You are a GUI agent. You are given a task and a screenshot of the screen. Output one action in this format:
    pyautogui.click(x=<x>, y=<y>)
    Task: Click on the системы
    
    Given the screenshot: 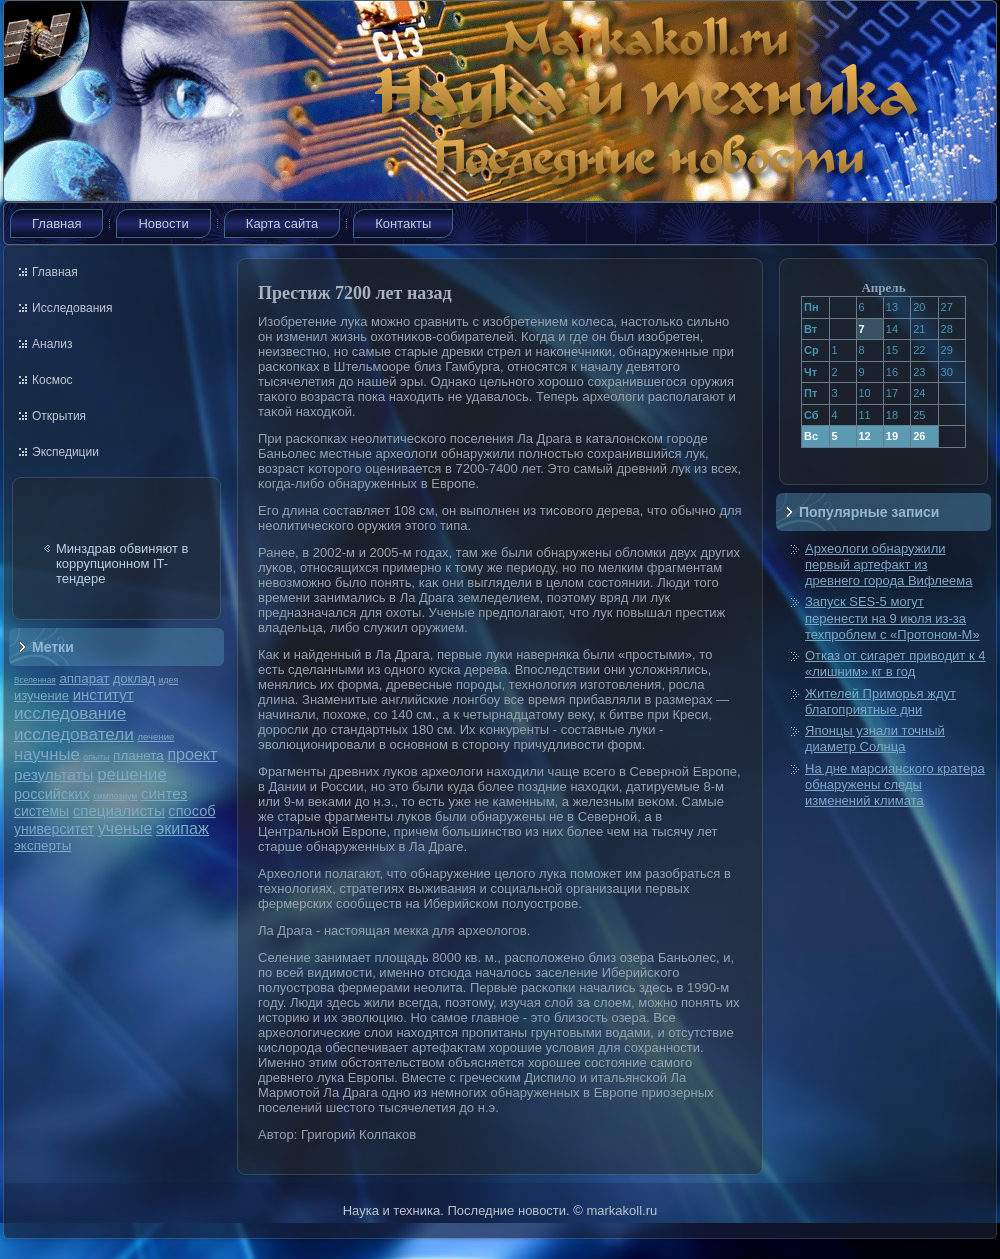 What is the action you would take?
    pyautogui.click(x=41, y=811)
    